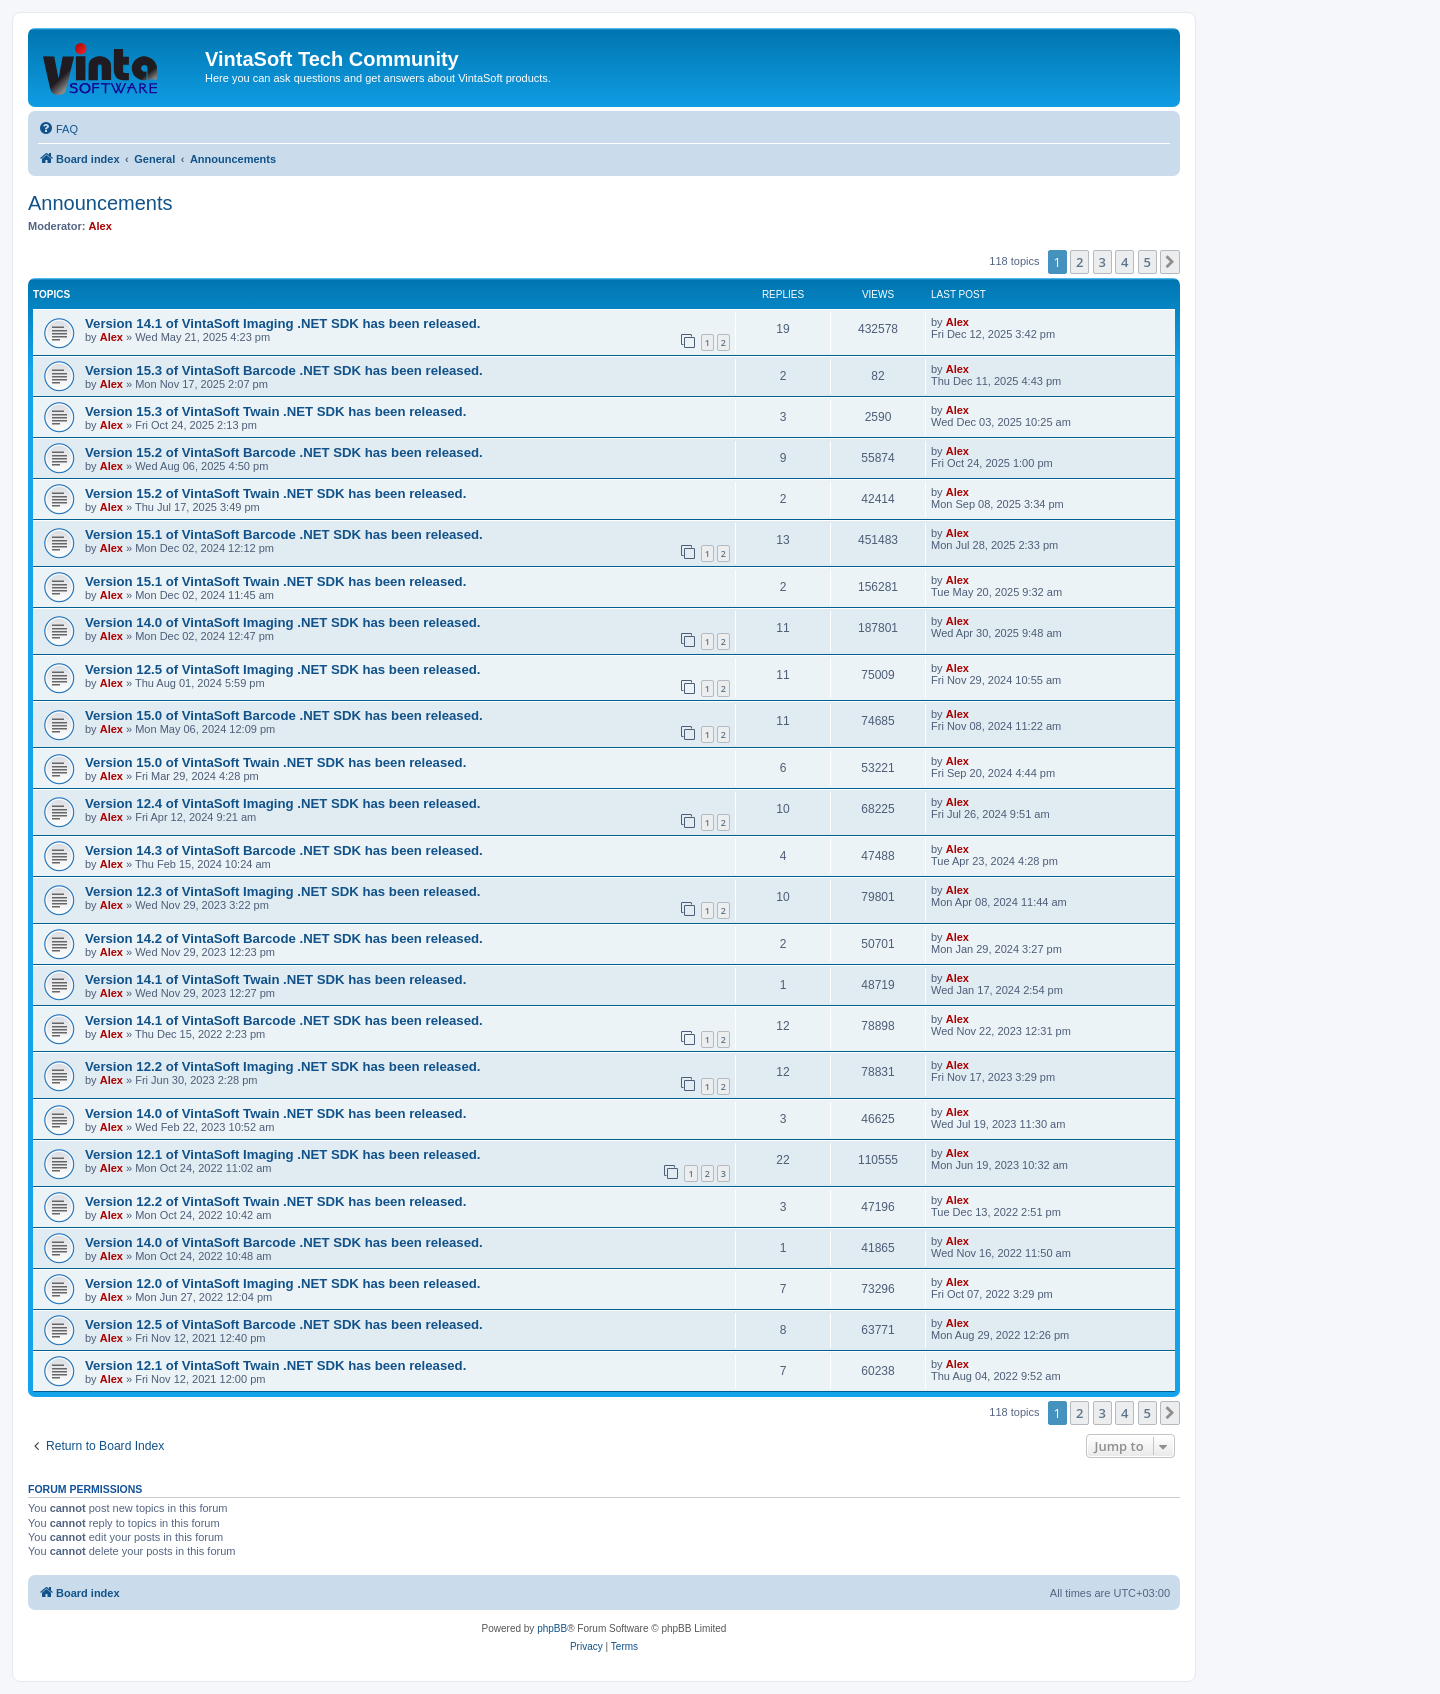 This screenshot has height=1694, width=1440. Describe the element at coordinates (552, 1628) in the screenshot. I see `phpBB` at that location.